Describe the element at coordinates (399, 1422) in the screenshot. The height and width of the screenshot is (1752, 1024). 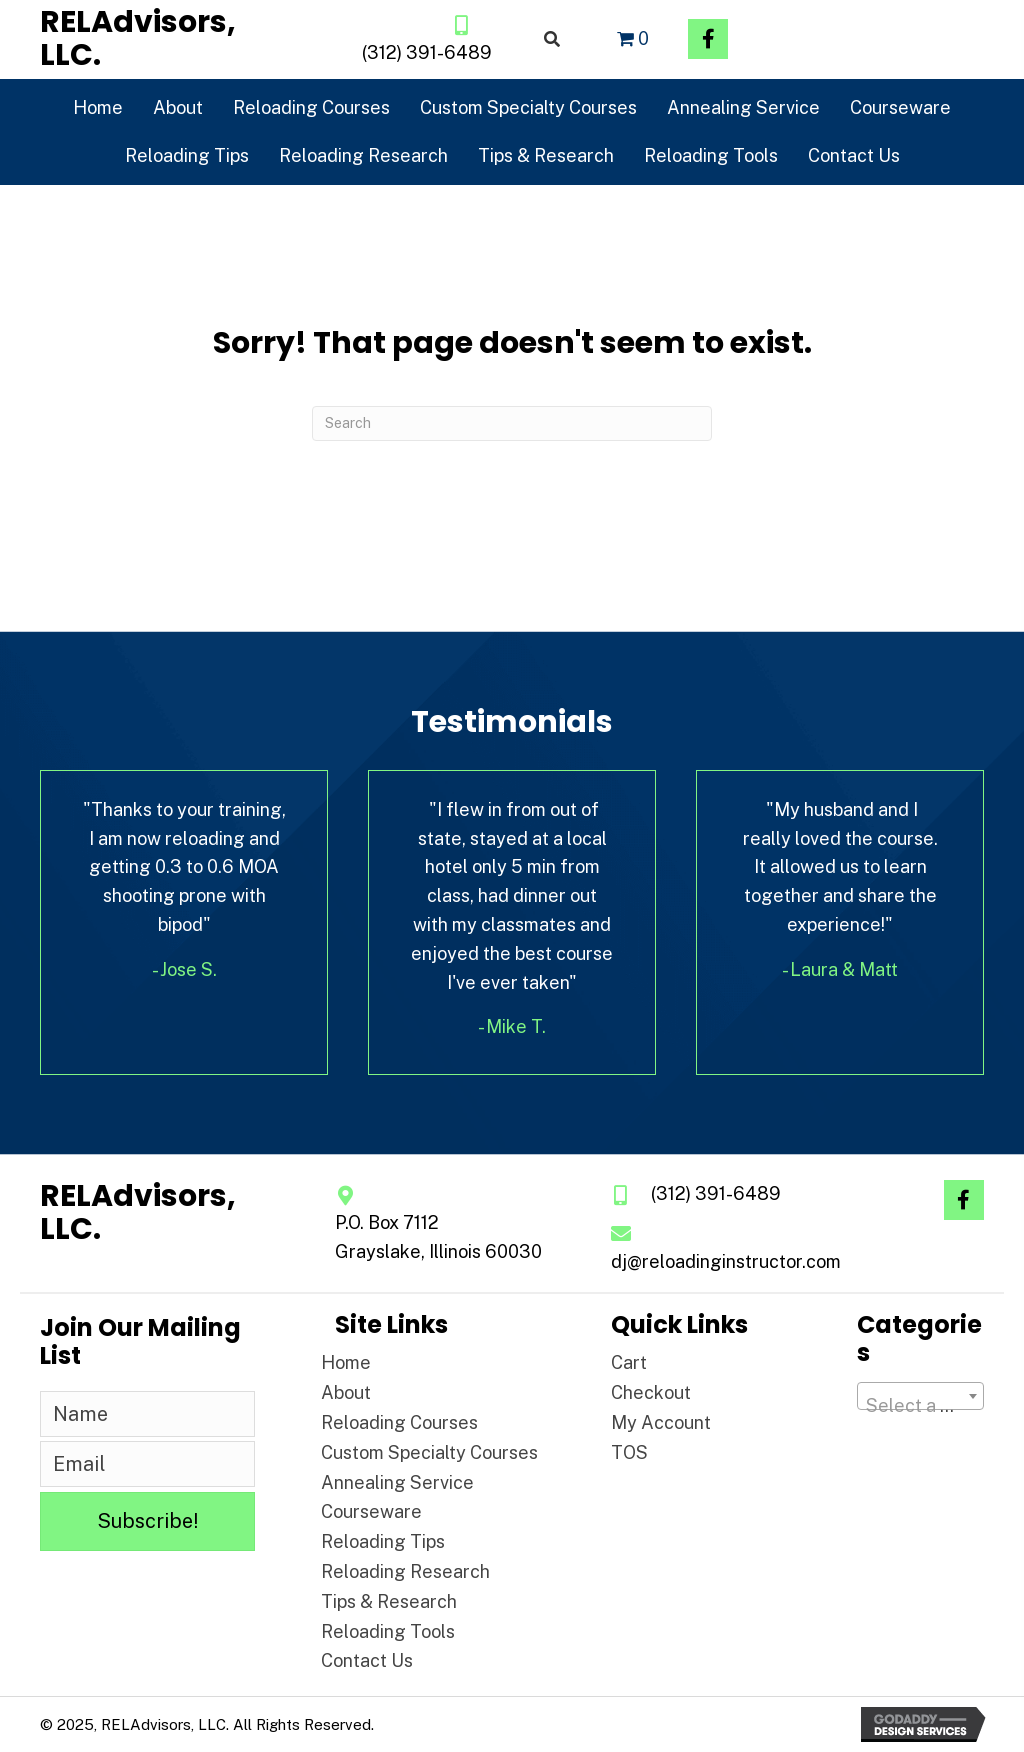
I see `Reloading Courses` at that location.